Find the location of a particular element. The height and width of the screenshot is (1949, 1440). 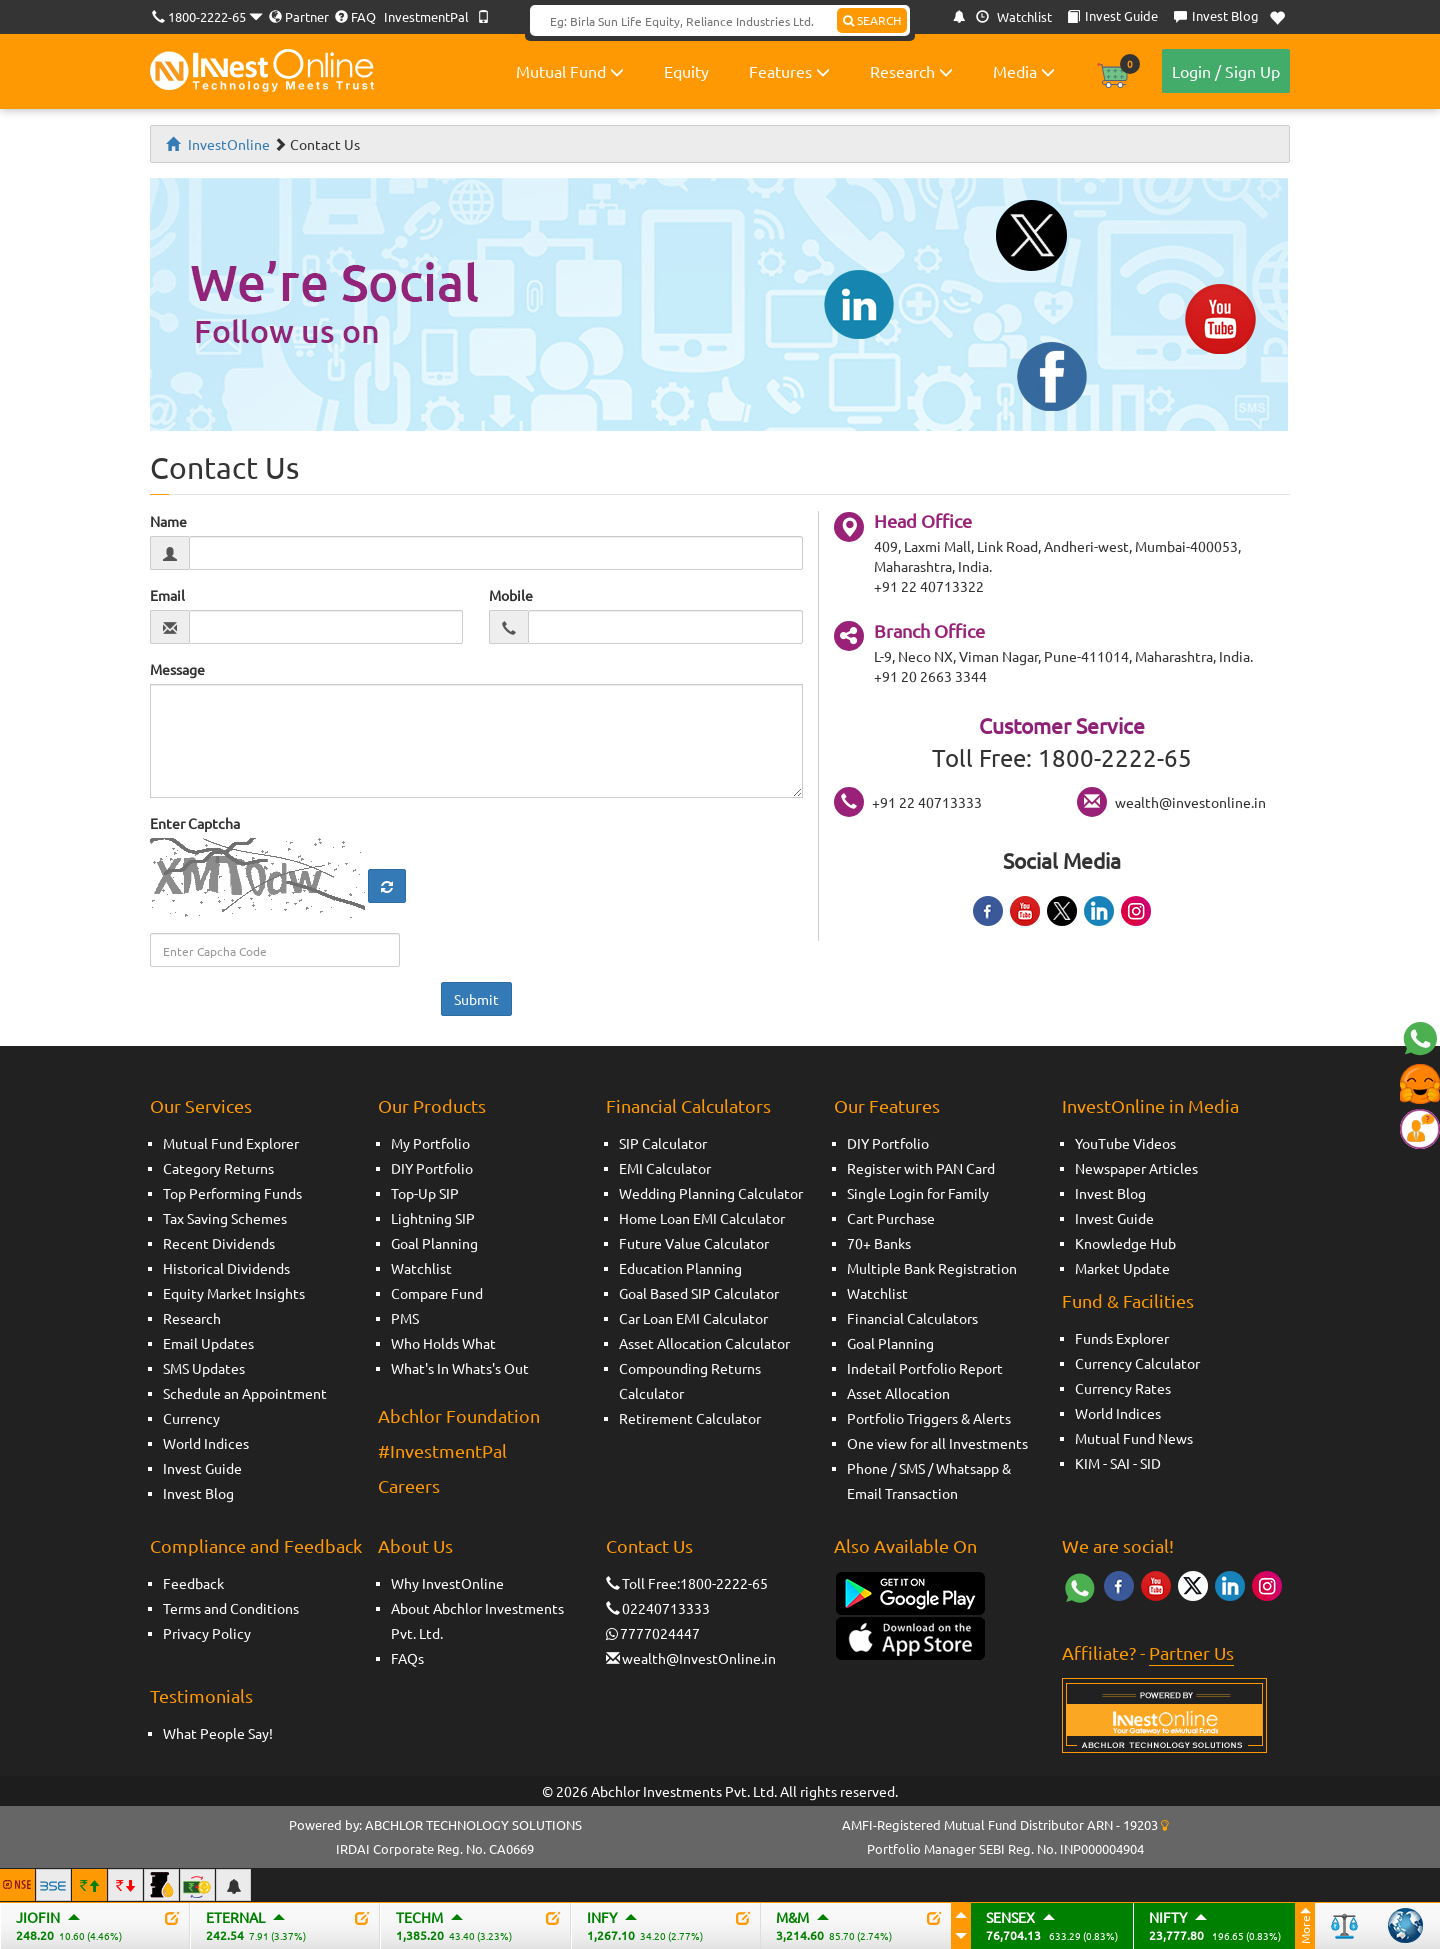

EMI Calculator is located at coordinates (665, 1168).